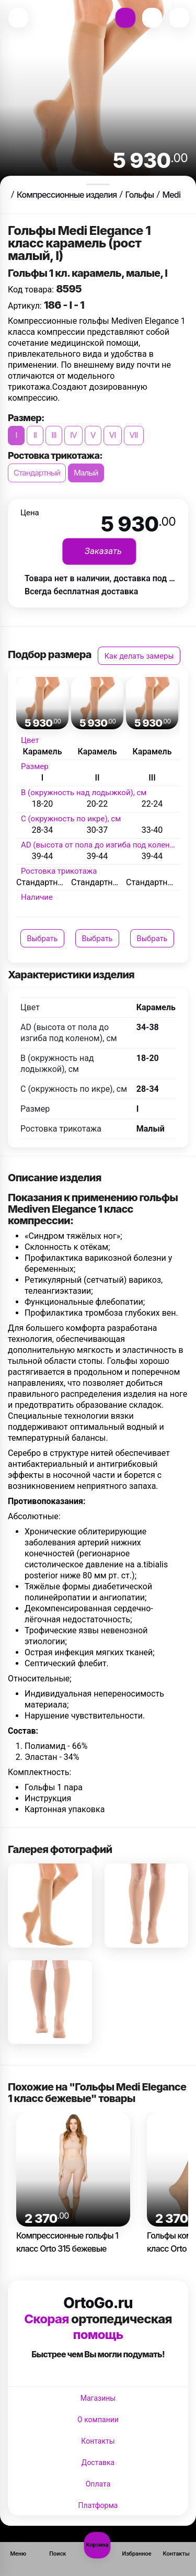 This screenshot has height=2576, width=196. What do you see at coordinates (86, 473) in the screenshot?
I see `Малый` at bounding box center [86, 473].